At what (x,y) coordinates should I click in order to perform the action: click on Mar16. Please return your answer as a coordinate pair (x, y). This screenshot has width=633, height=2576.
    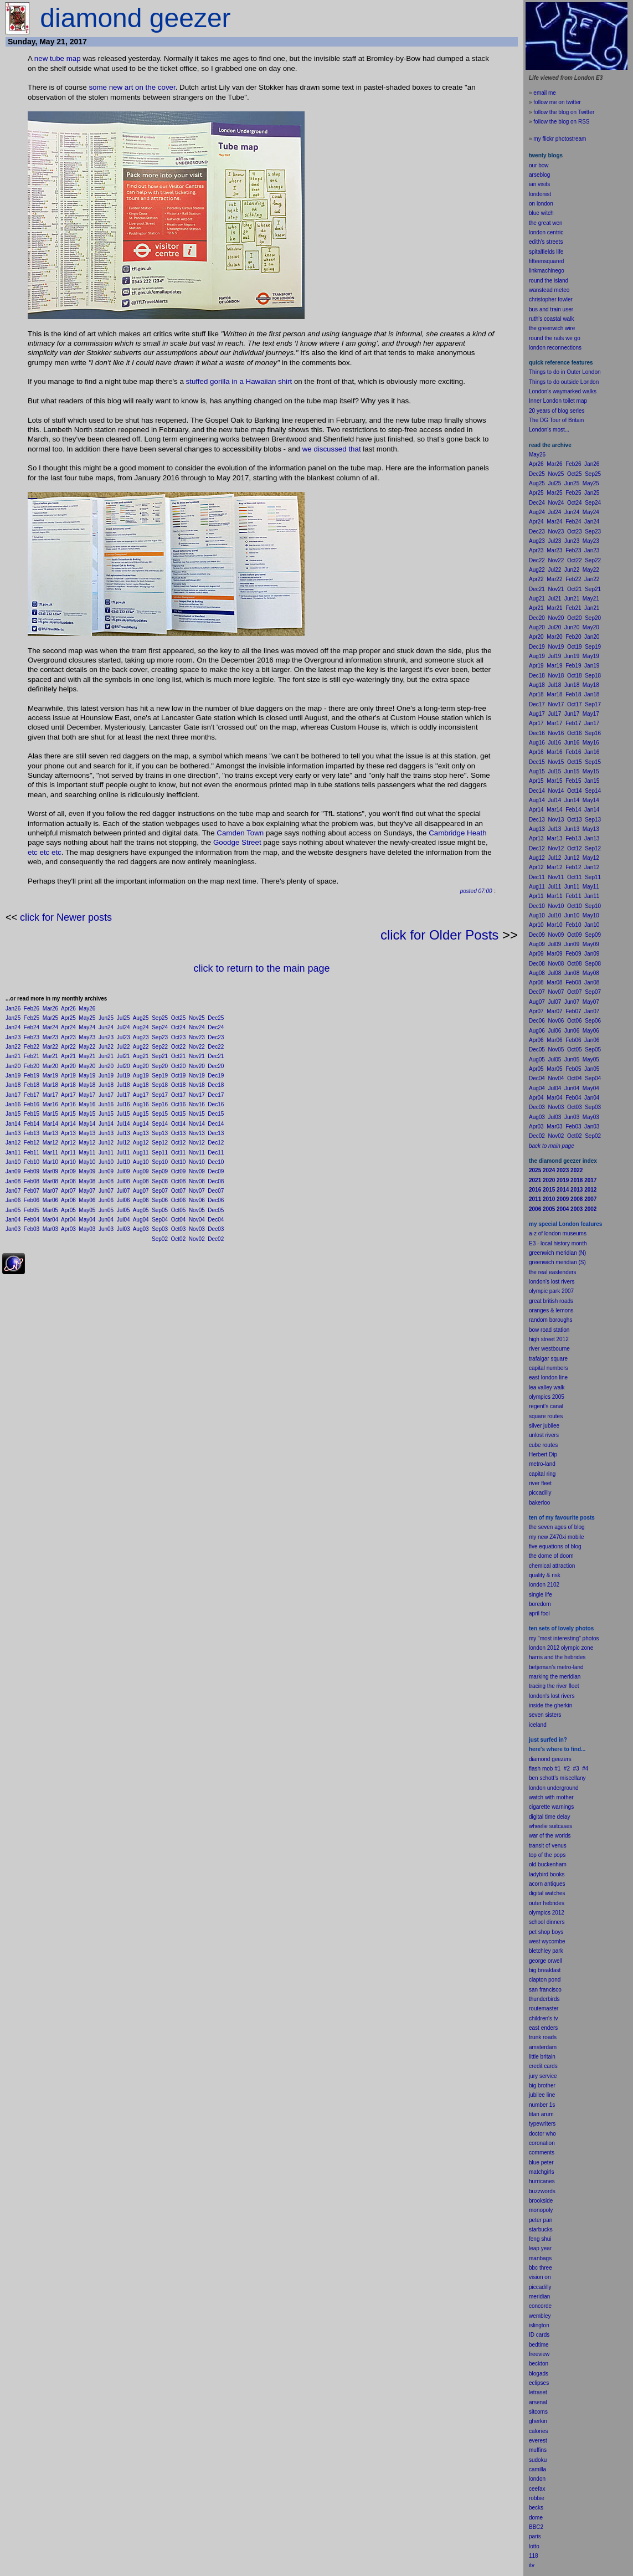
    Looking at the image, I should click on (50, 1104).